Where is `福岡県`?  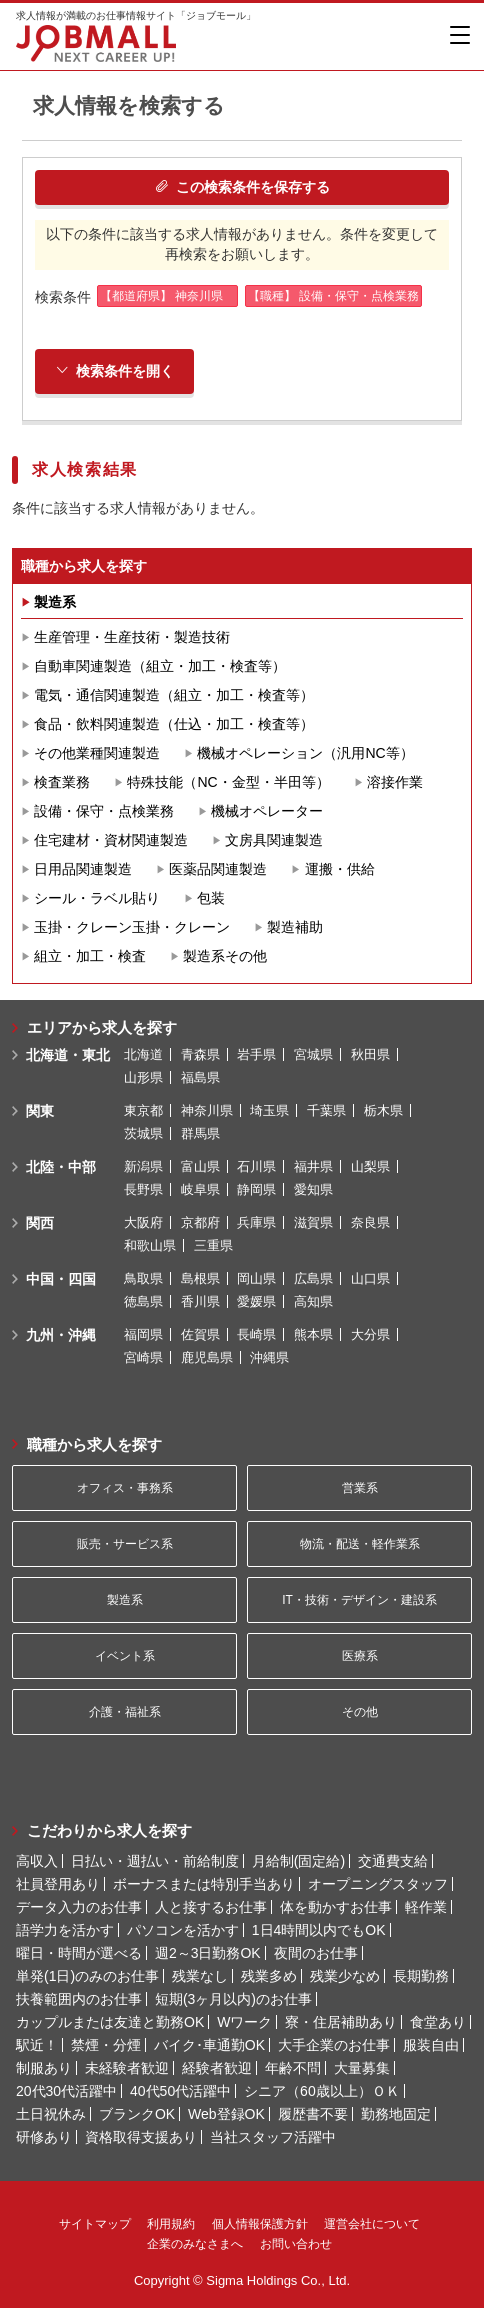
福岡県 is located at coordinates (143, 1334).